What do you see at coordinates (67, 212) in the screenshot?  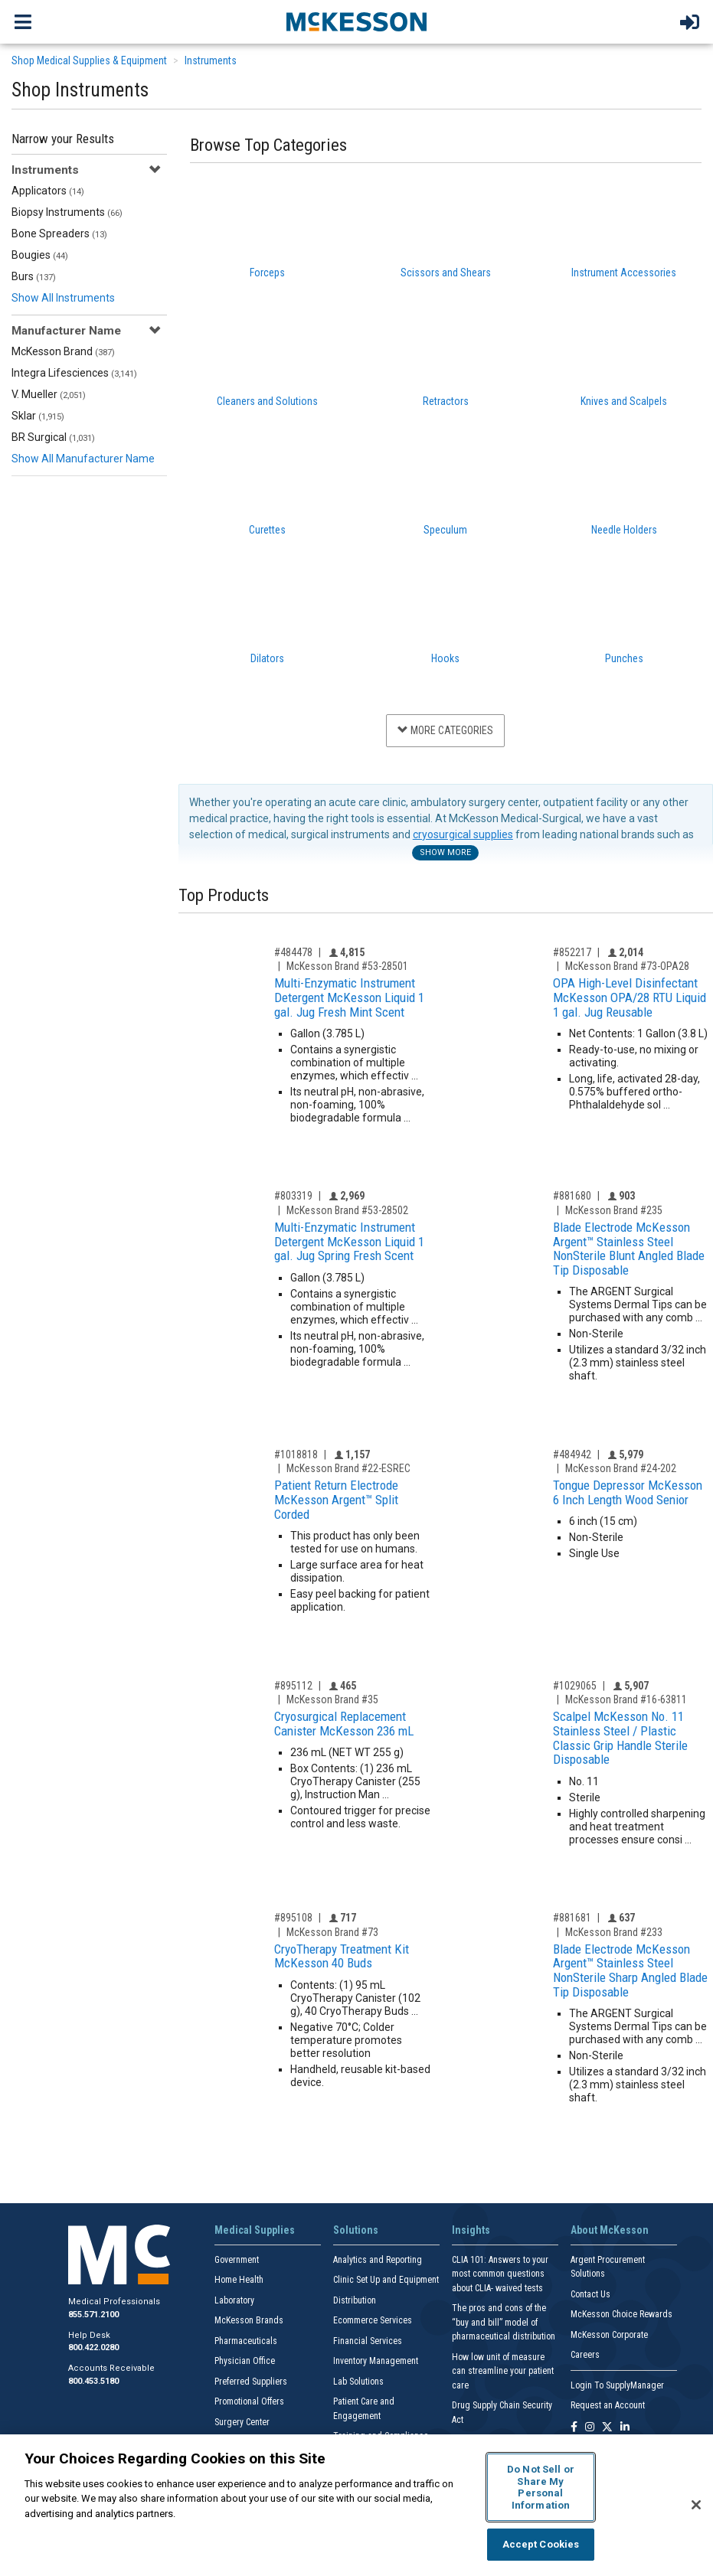 I see `Biopsy Instruments` at bounding box center [67, 212].